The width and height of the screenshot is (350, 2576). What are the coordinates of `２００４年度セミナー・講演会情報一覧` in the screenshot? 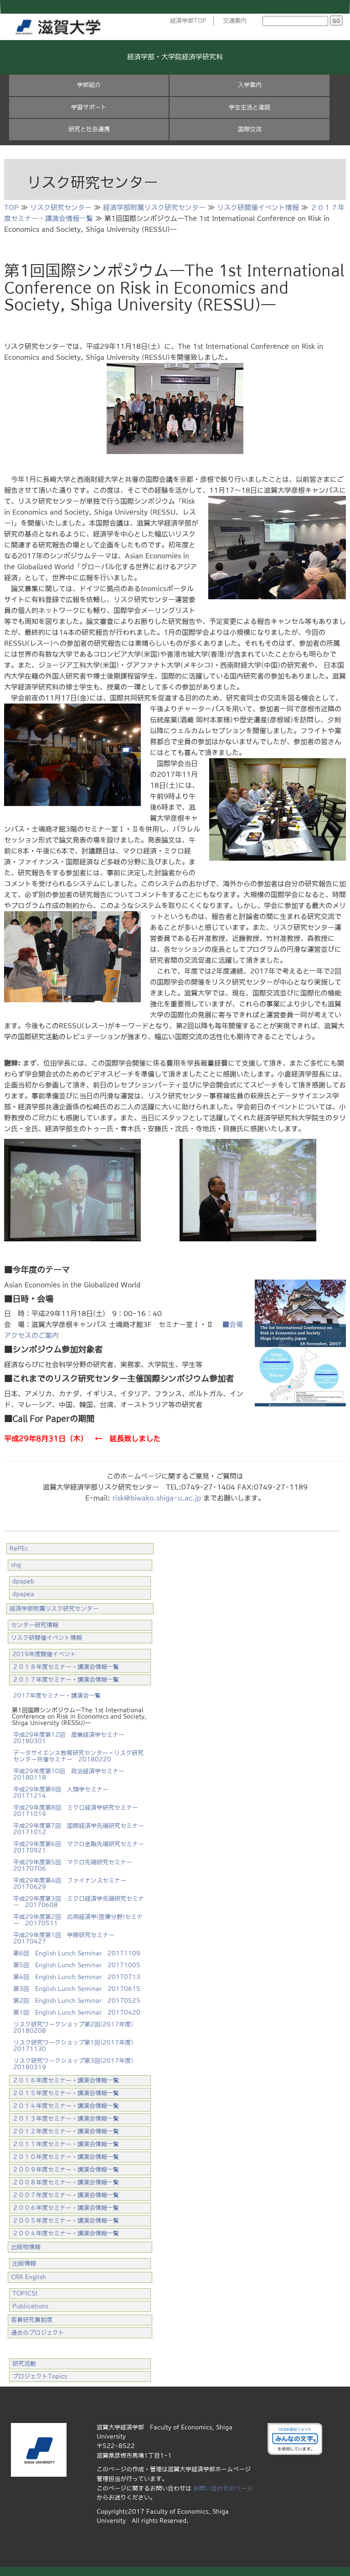 It's located at (65, 2233).